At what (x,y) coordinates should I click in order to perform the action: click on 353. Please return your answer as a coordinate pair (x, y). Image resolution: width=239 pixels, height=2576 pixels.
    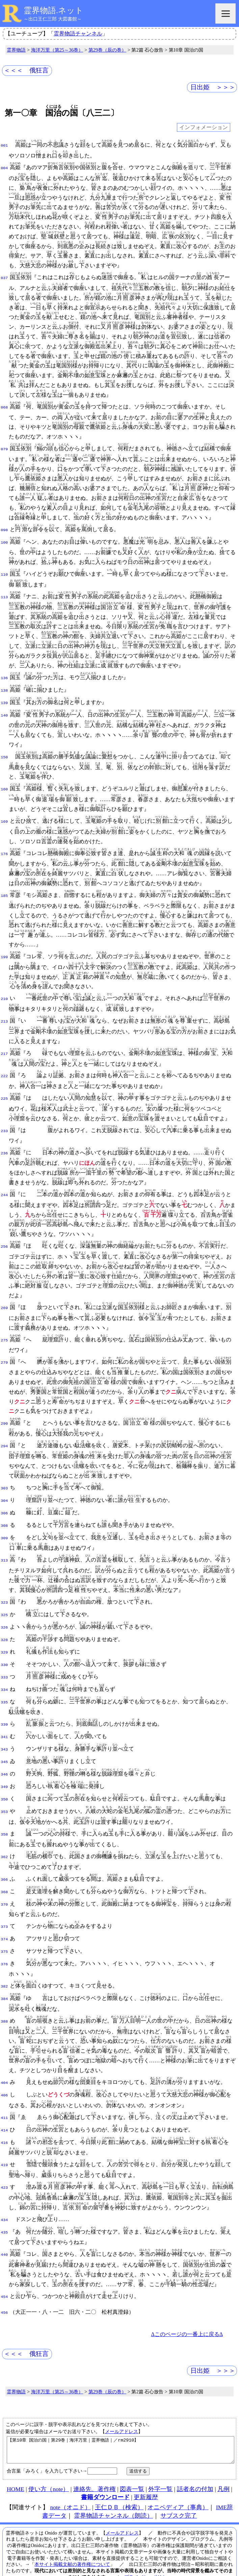
    Looking at the image, I should click on (4, 1794).